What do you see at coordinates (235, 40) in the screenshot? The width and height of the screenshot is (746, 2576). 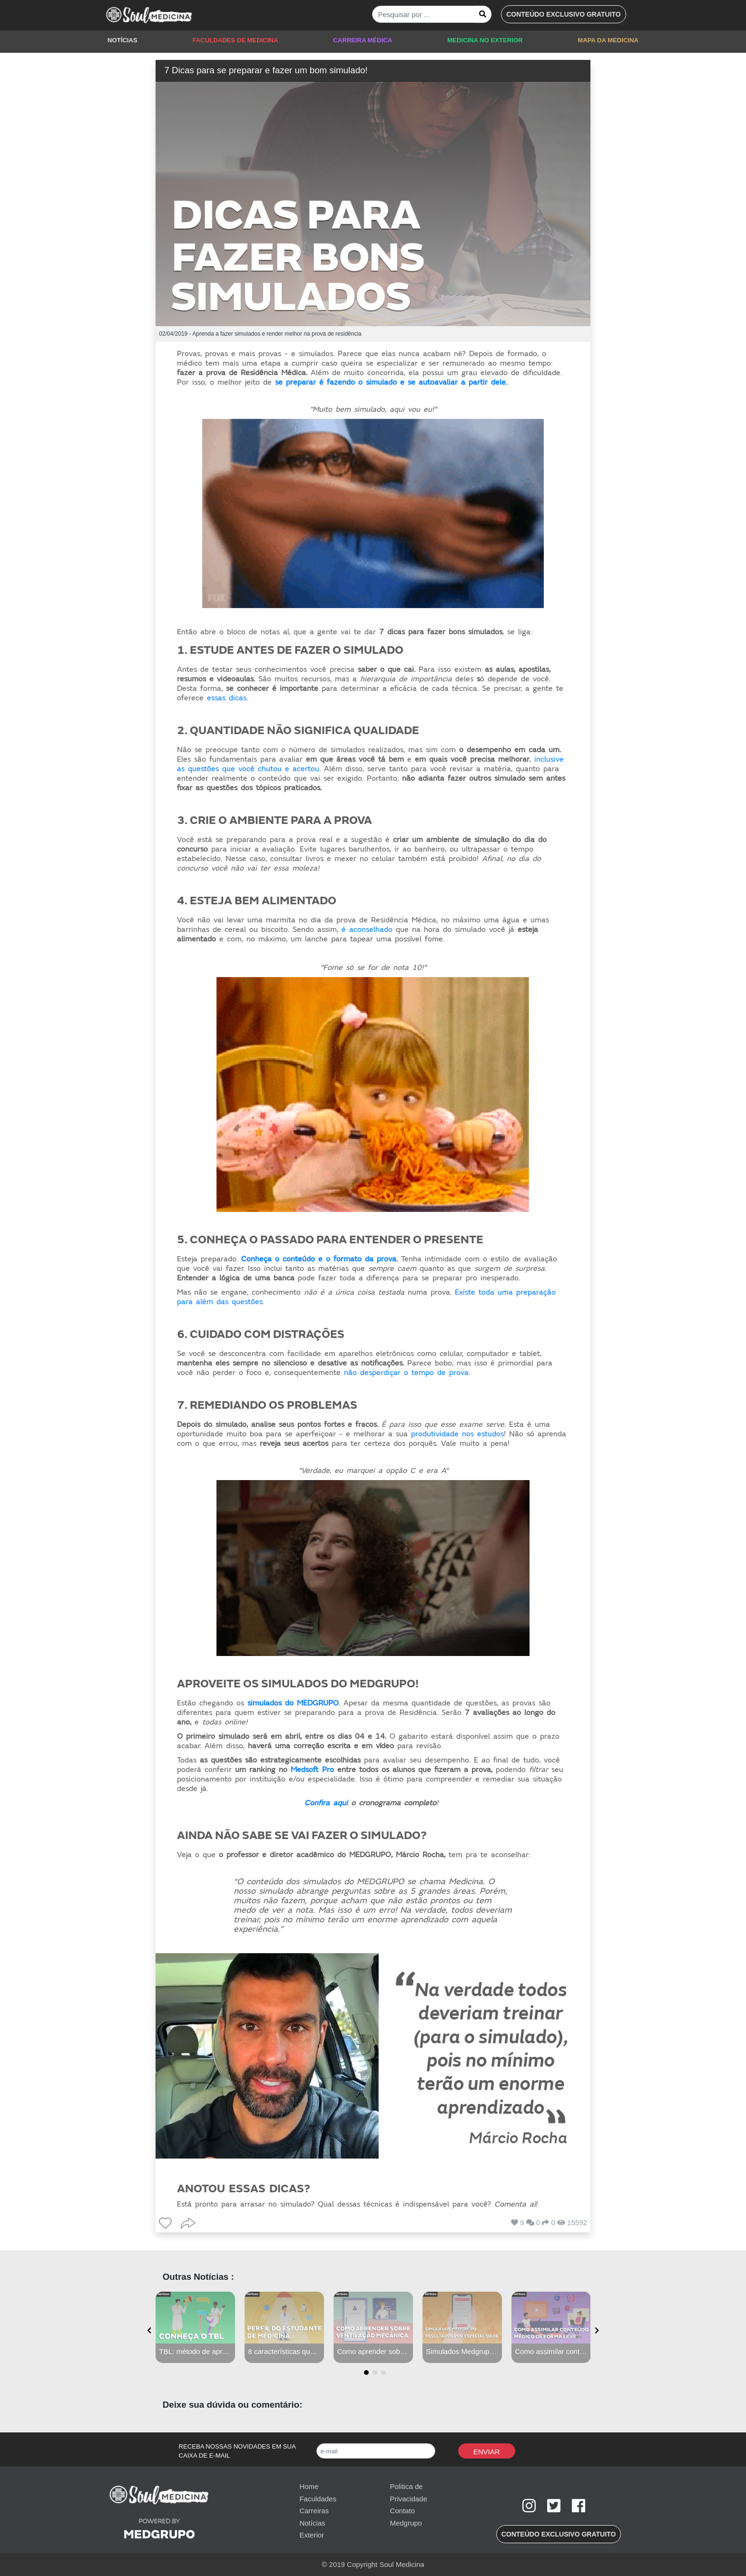 I see `FACULDADES DE MEDICINA` at bounding box center [235, 40].